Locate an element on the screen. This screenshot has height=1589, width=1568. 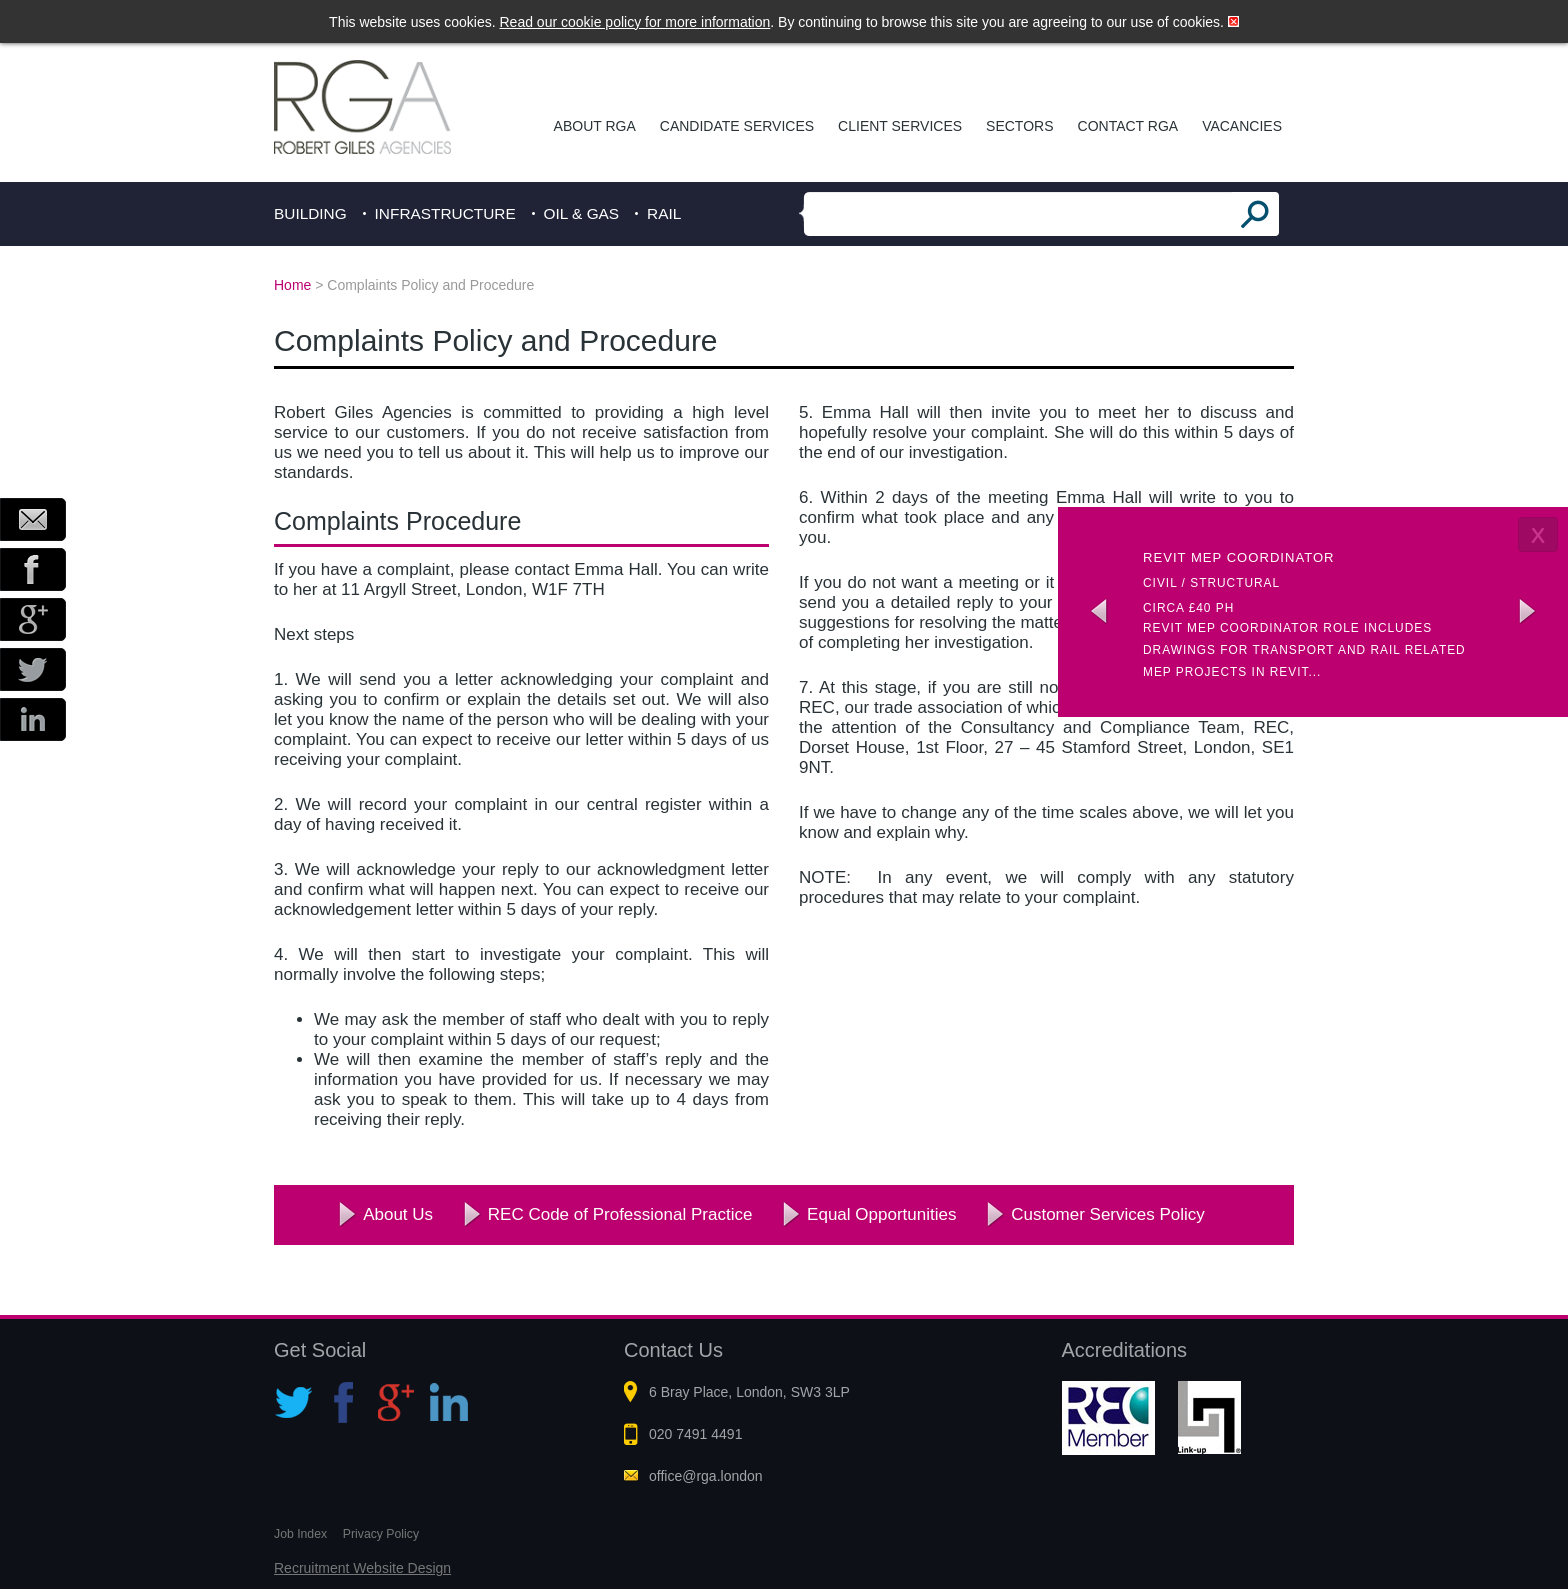
Recruitment Website Design is located at coordinates (362, 1568).